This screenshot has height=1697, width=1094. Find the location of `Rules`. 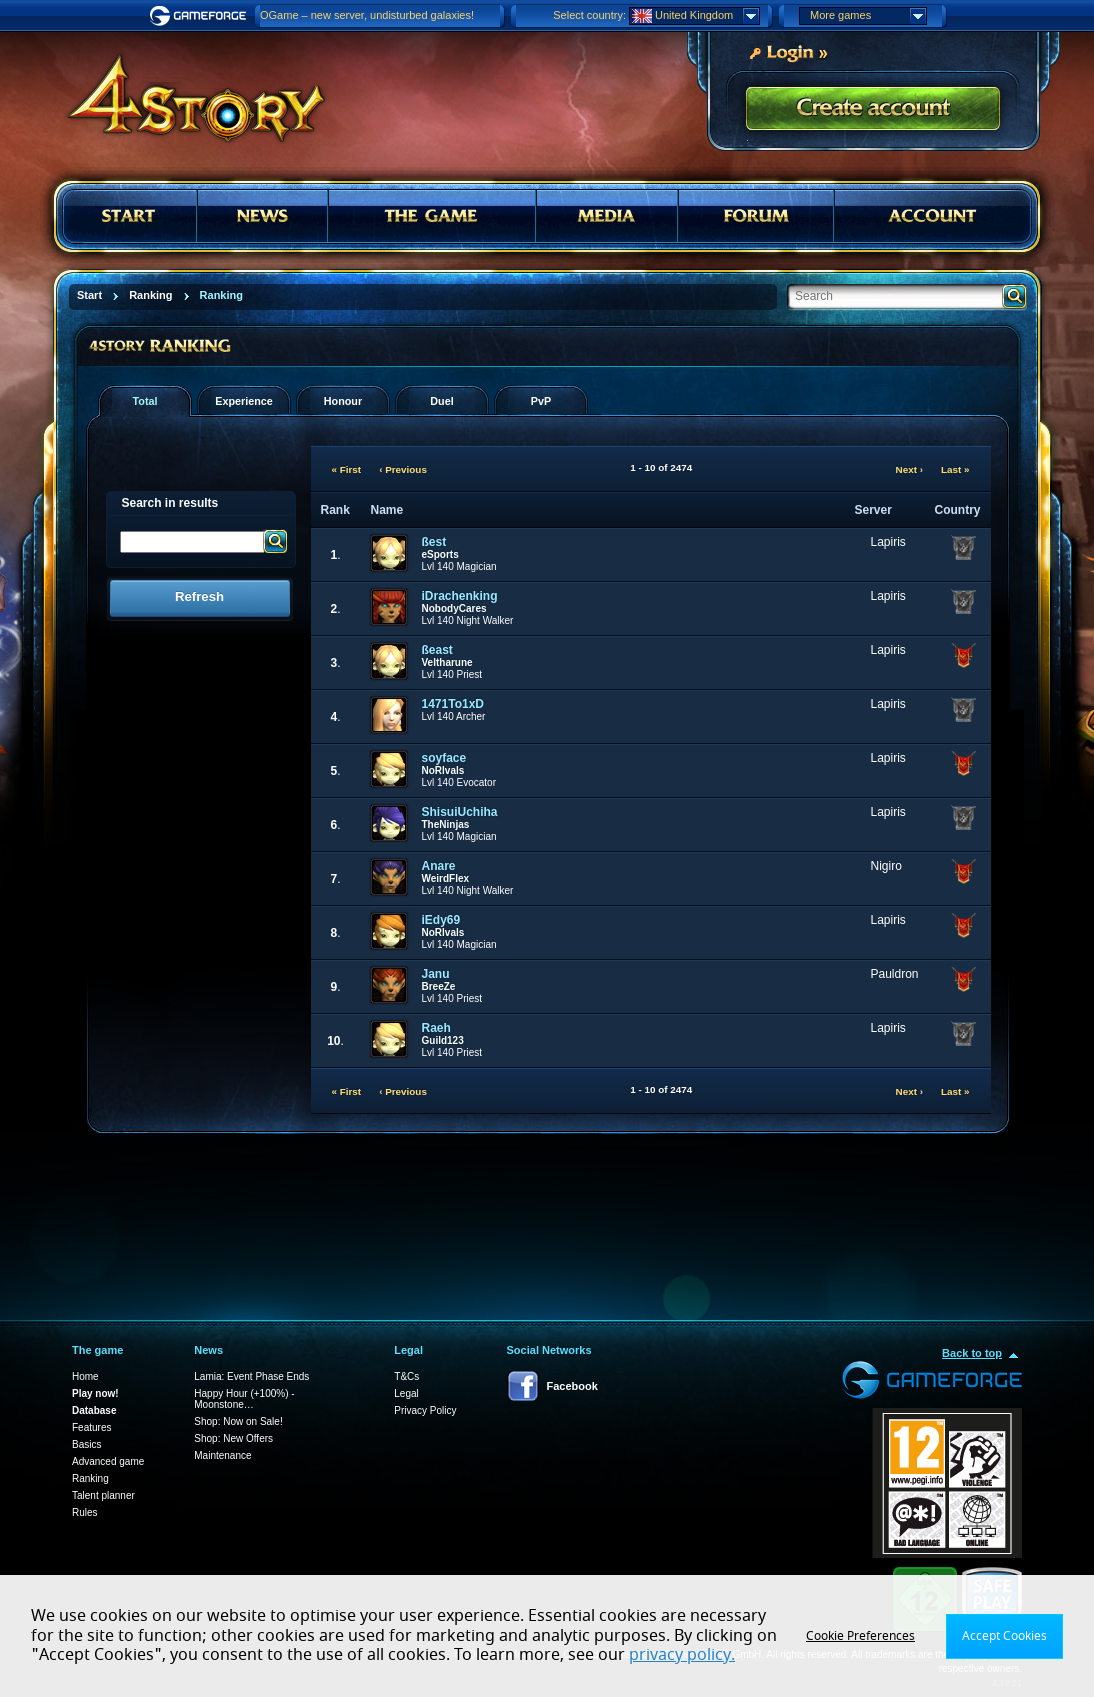

Rules is located at coordinates (85, 1512).